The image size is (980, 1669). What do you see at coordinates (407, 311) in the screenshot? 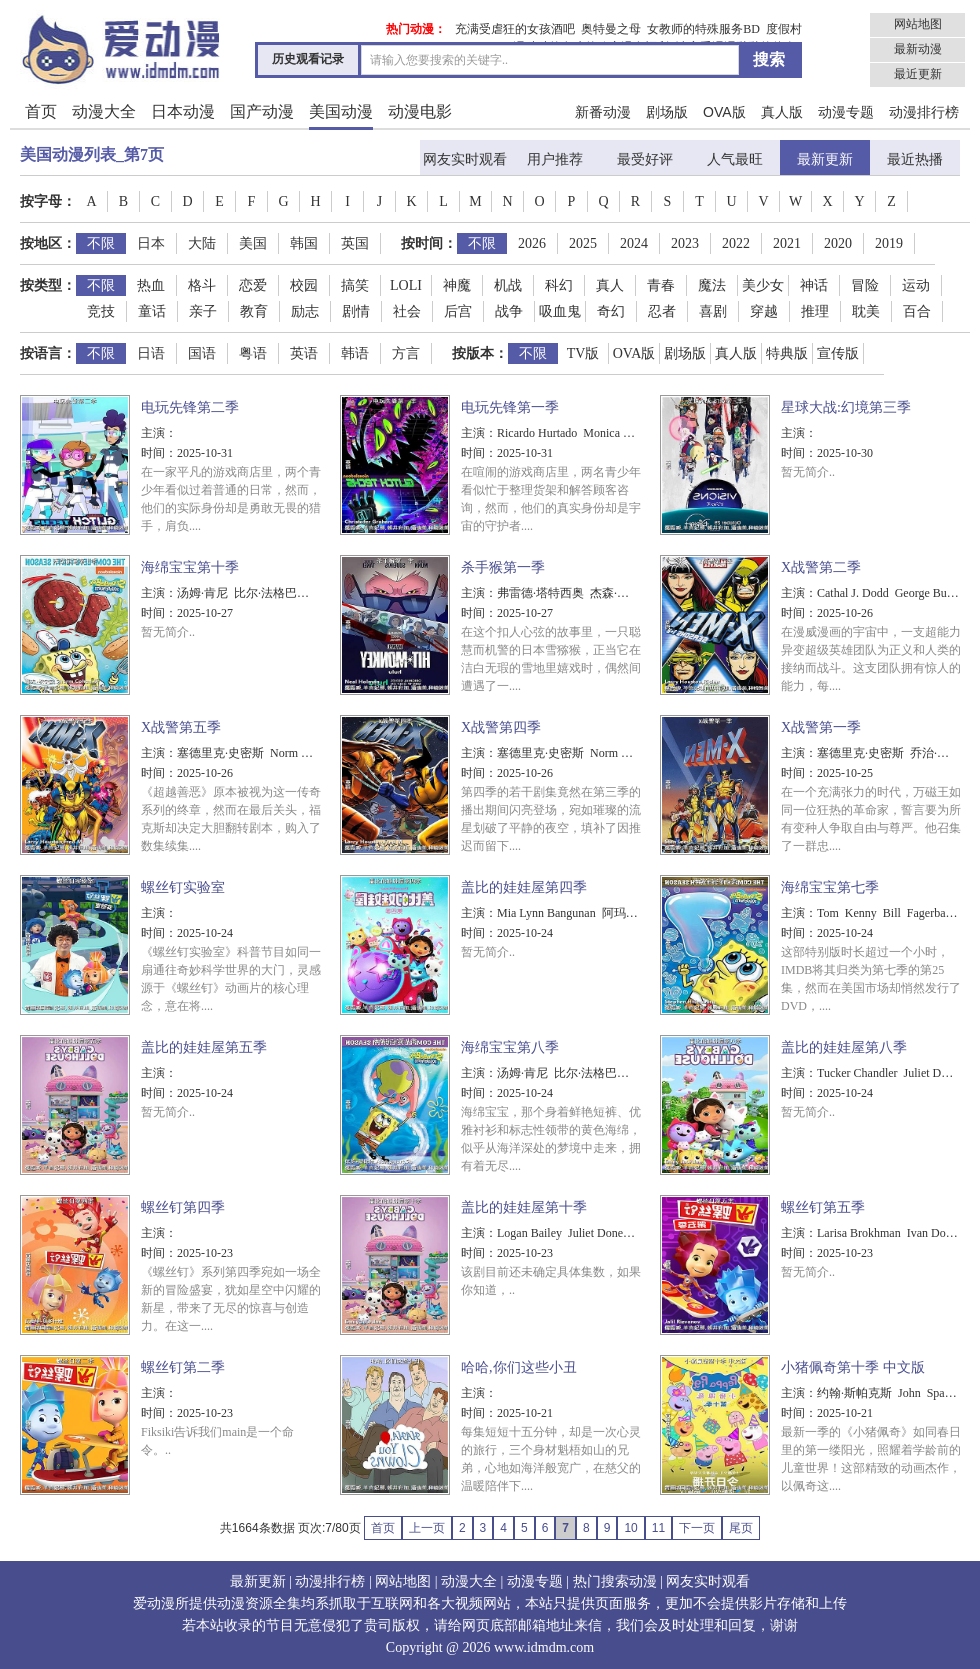
I see `社会` at bounding box center [407, 311].